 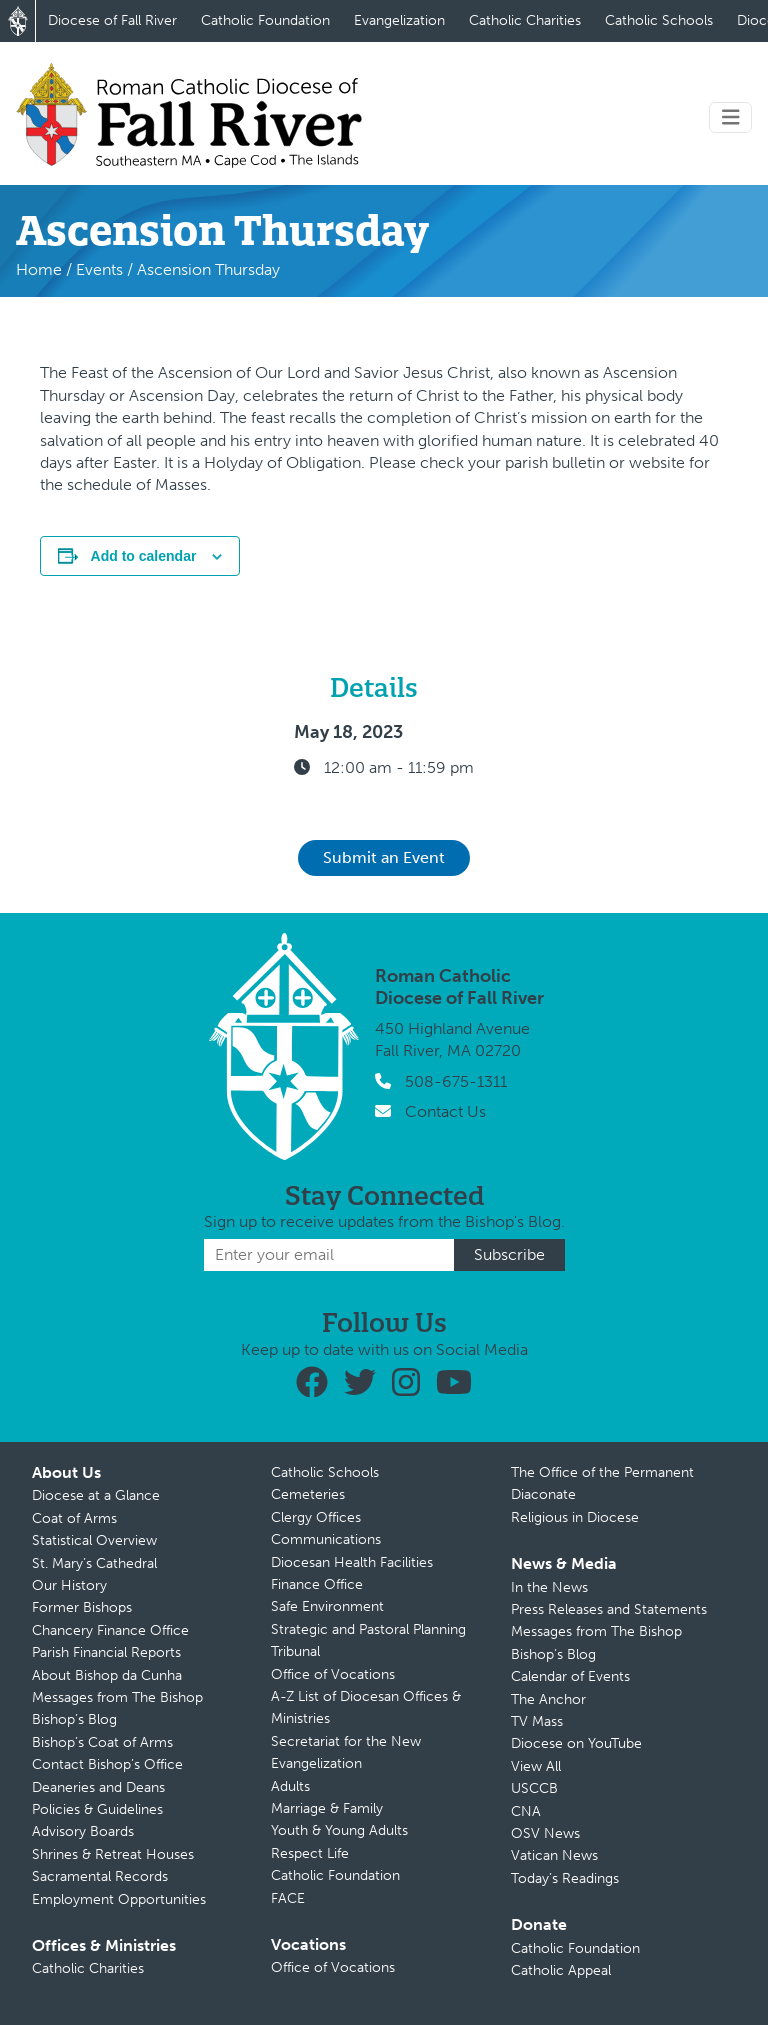 What do you see at coordinates (525, 20) in the screenshot?
I see `Catholic Charities` at bounding box center [525, 20].